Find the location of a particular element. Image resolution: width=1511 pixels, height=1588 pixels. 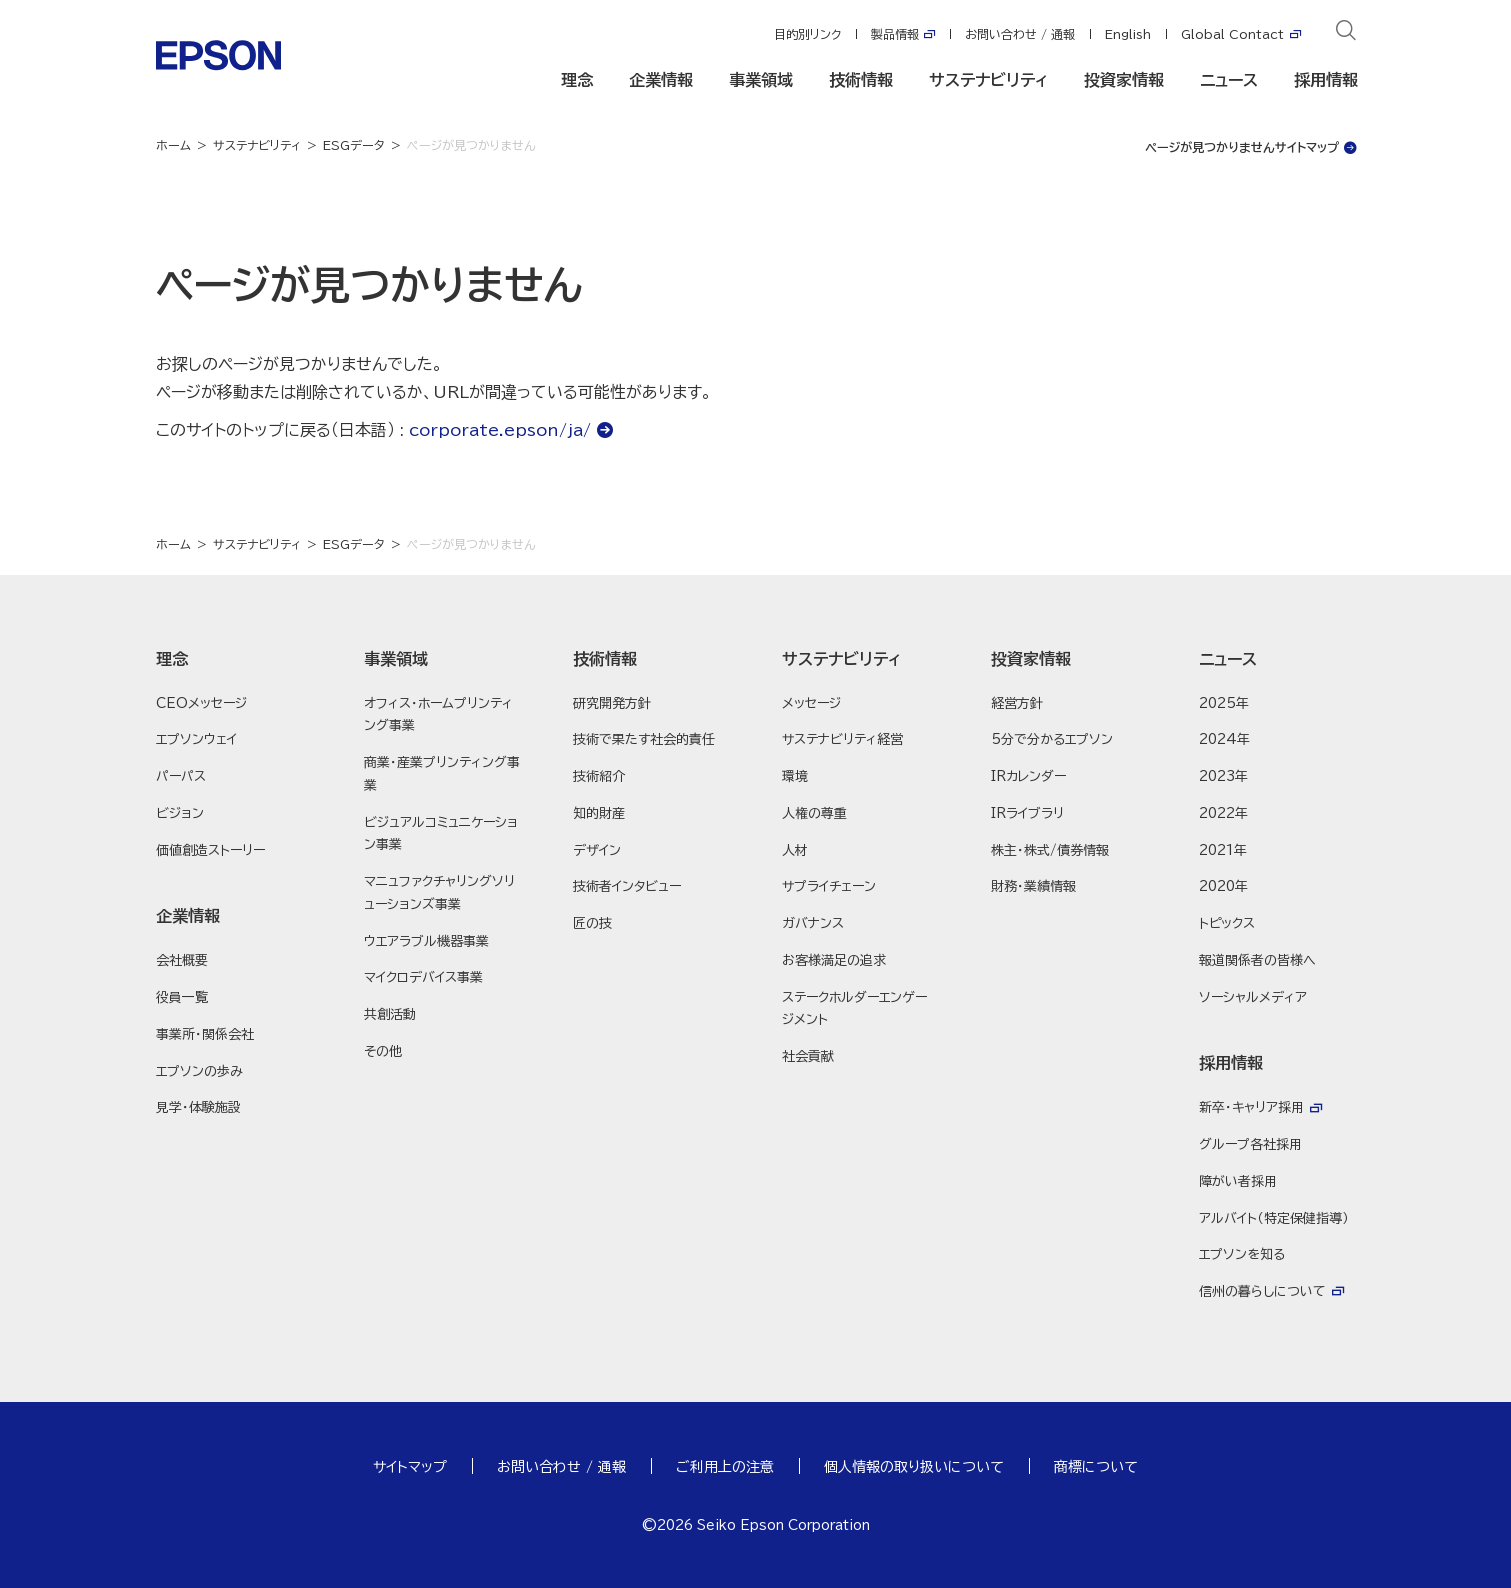

5分で分かるエプソン is located at coordinates (1052, 739).